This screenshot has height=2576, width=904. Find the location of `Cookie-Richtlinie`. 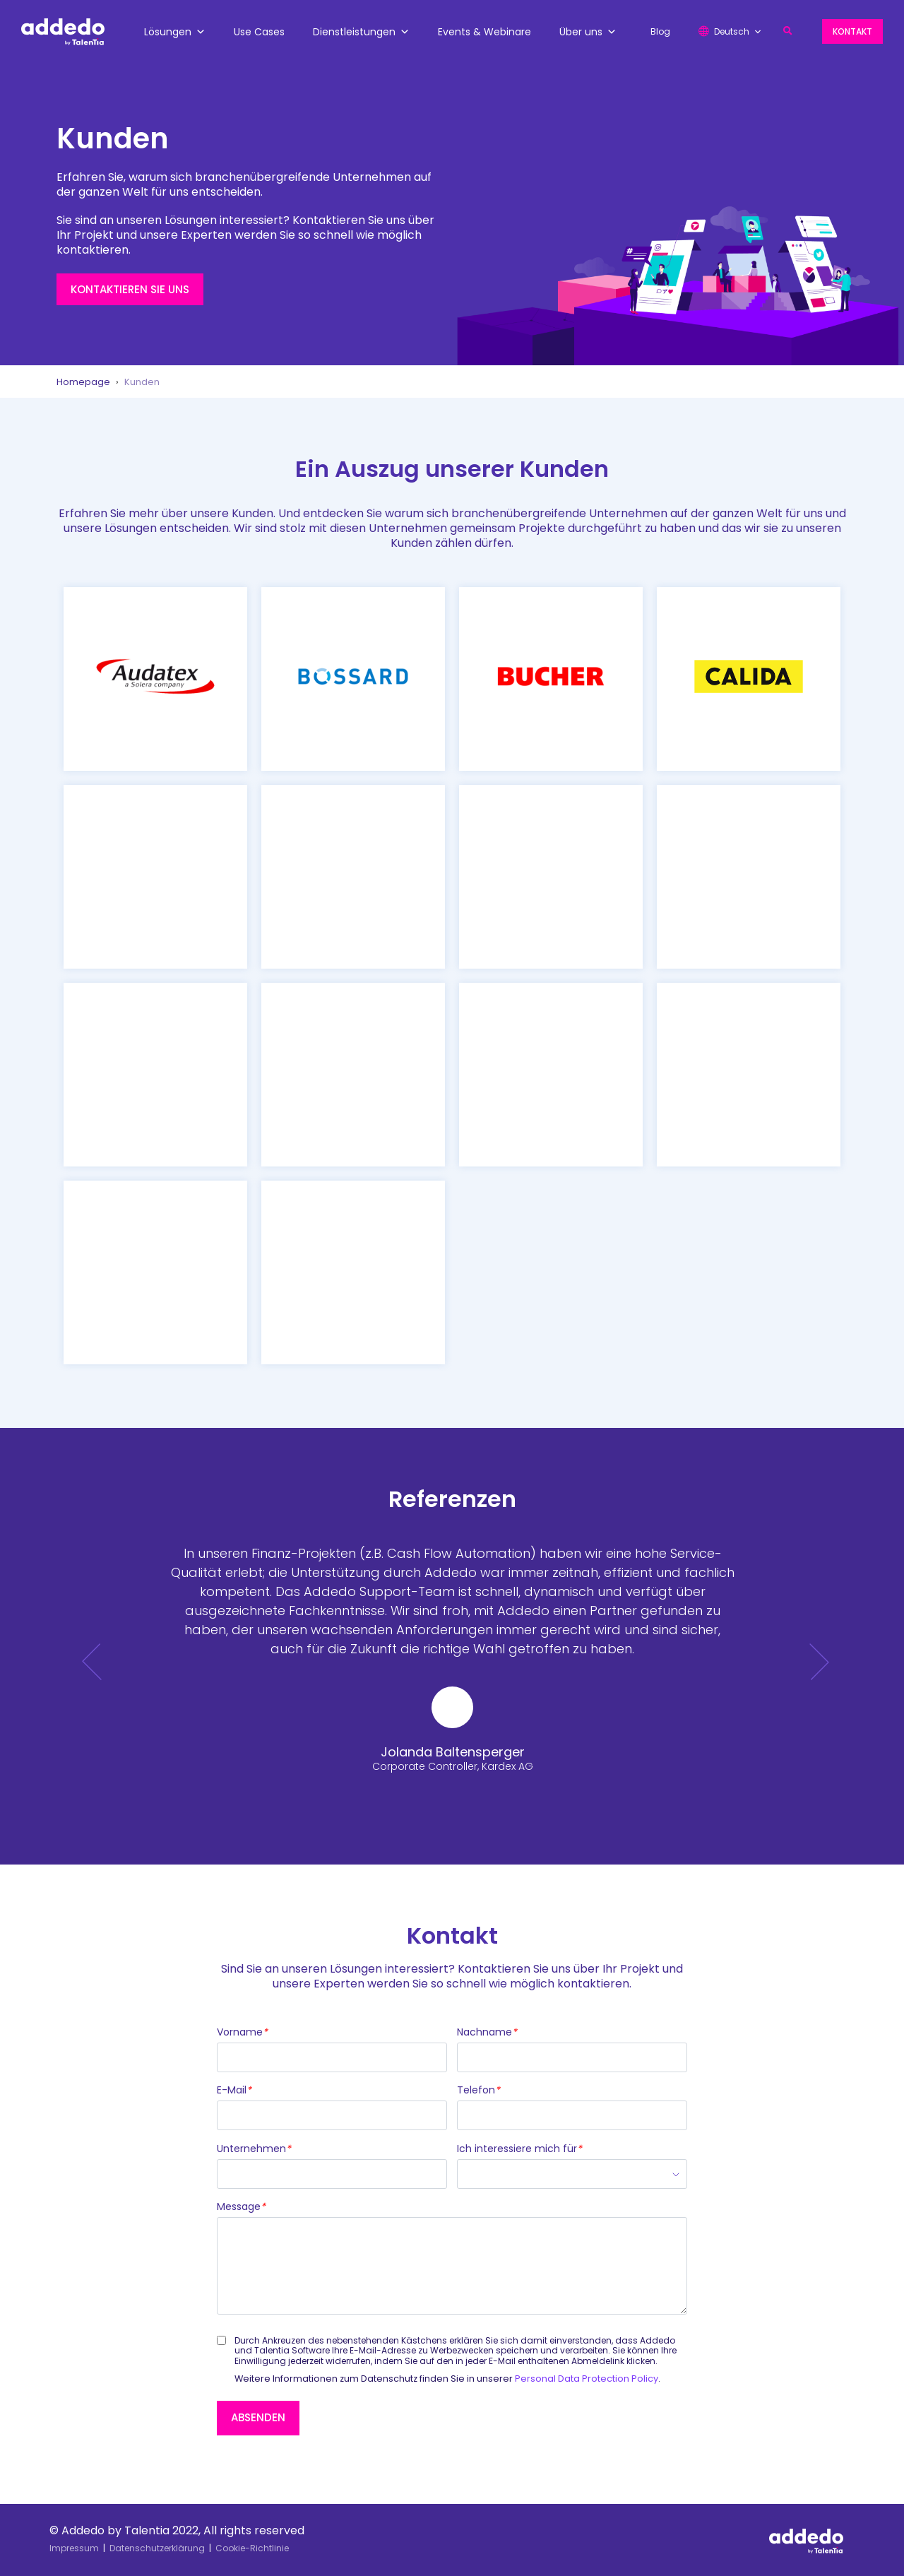

Cookie-Richtlinie is located at coordinates (252, 2548).